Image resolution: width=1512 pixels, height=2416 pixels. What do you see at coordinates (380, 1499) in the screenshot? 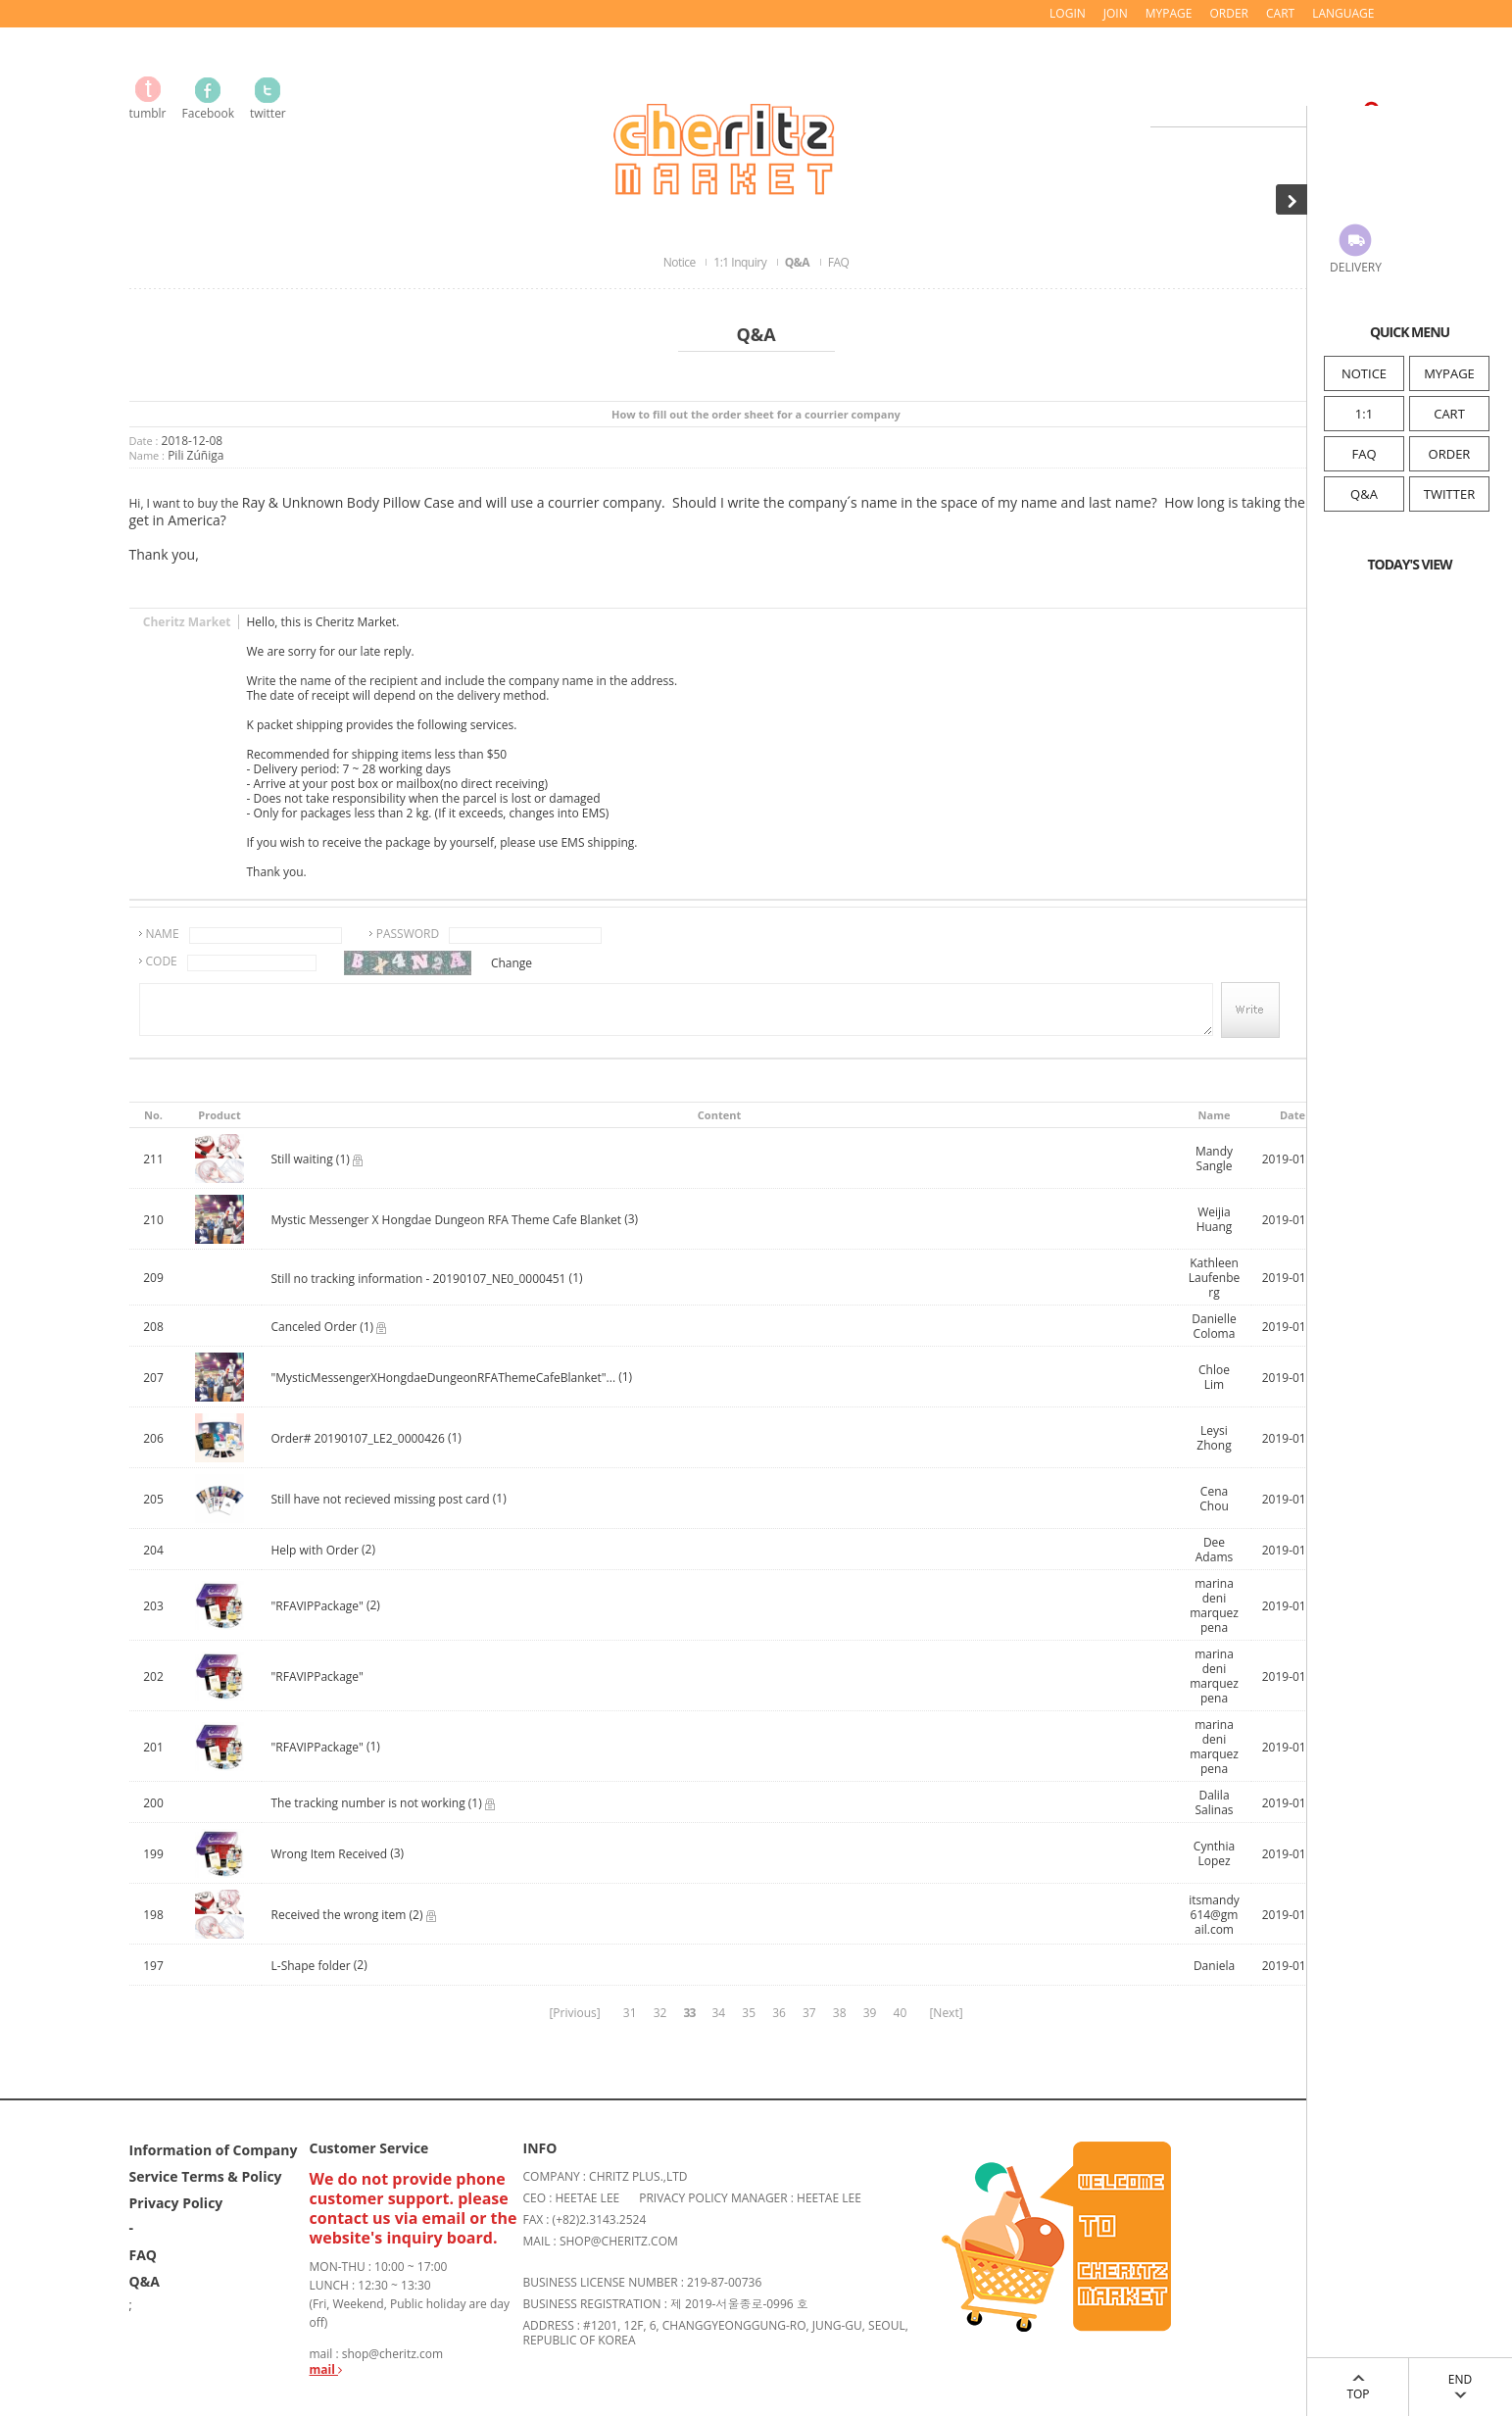
I see `Still have not recieved missing post card` at bounding box center [380, 1499].